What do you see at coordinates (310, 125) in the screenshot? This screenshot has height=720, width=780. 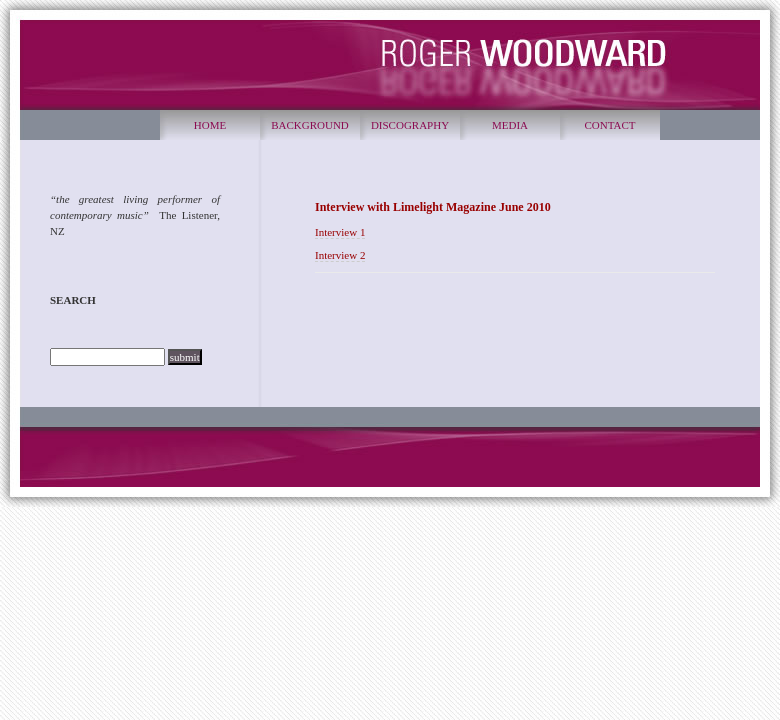 I see `BACKGROUND` at bounding box center [310, 125].